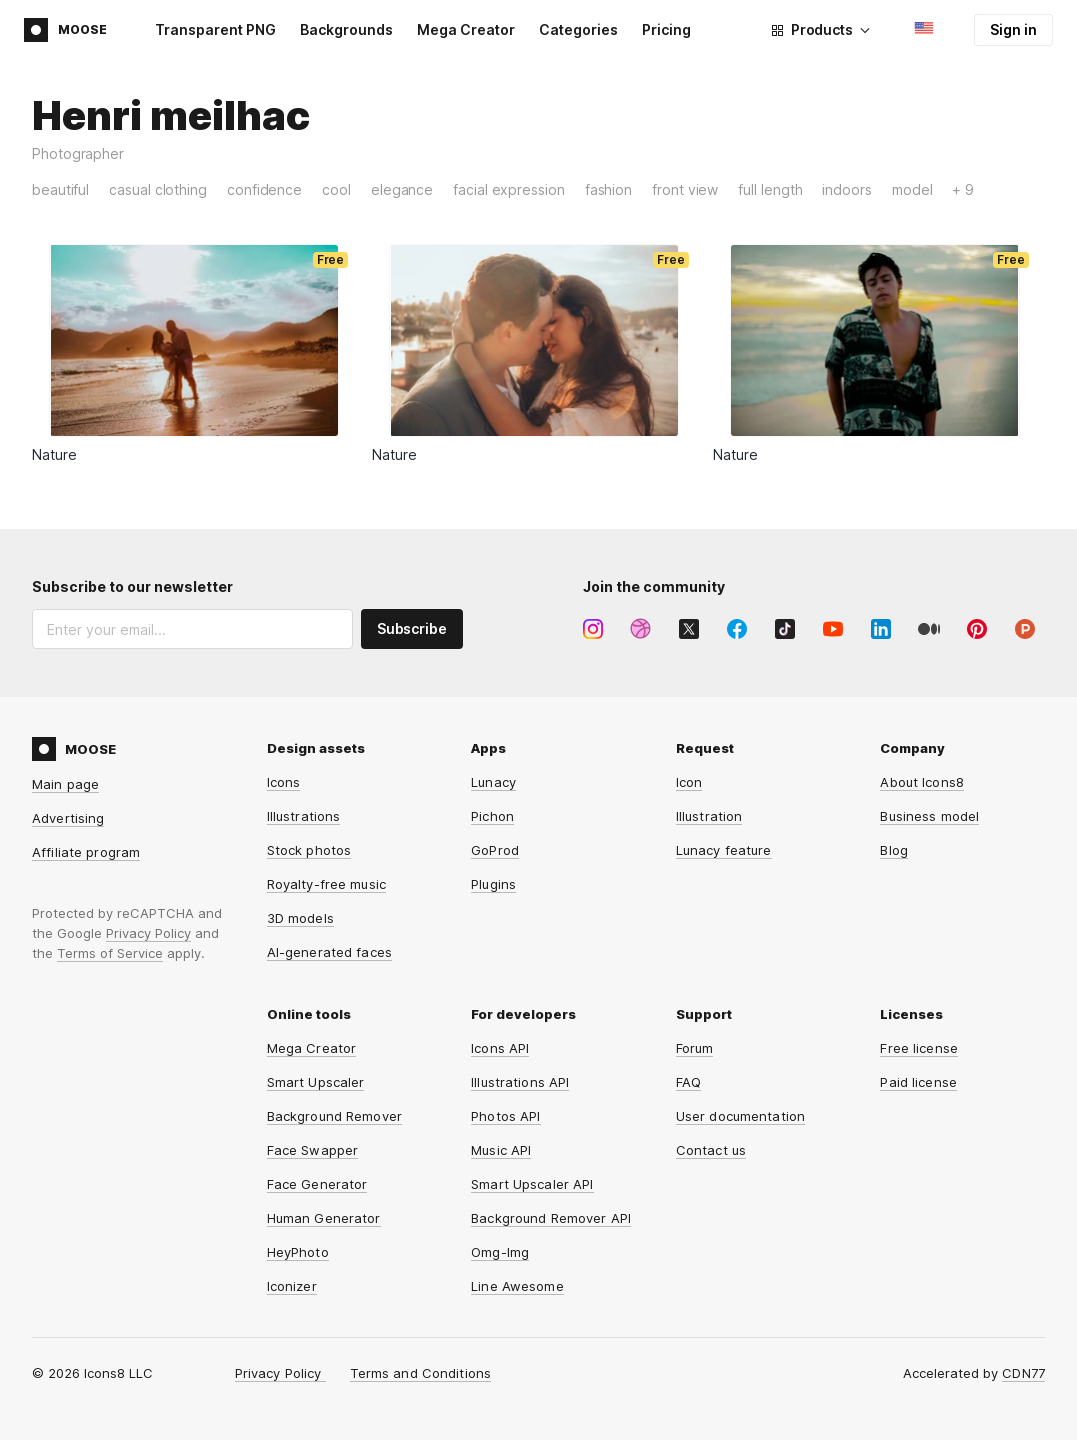  I want to click on Forum, so click(695, 1048).